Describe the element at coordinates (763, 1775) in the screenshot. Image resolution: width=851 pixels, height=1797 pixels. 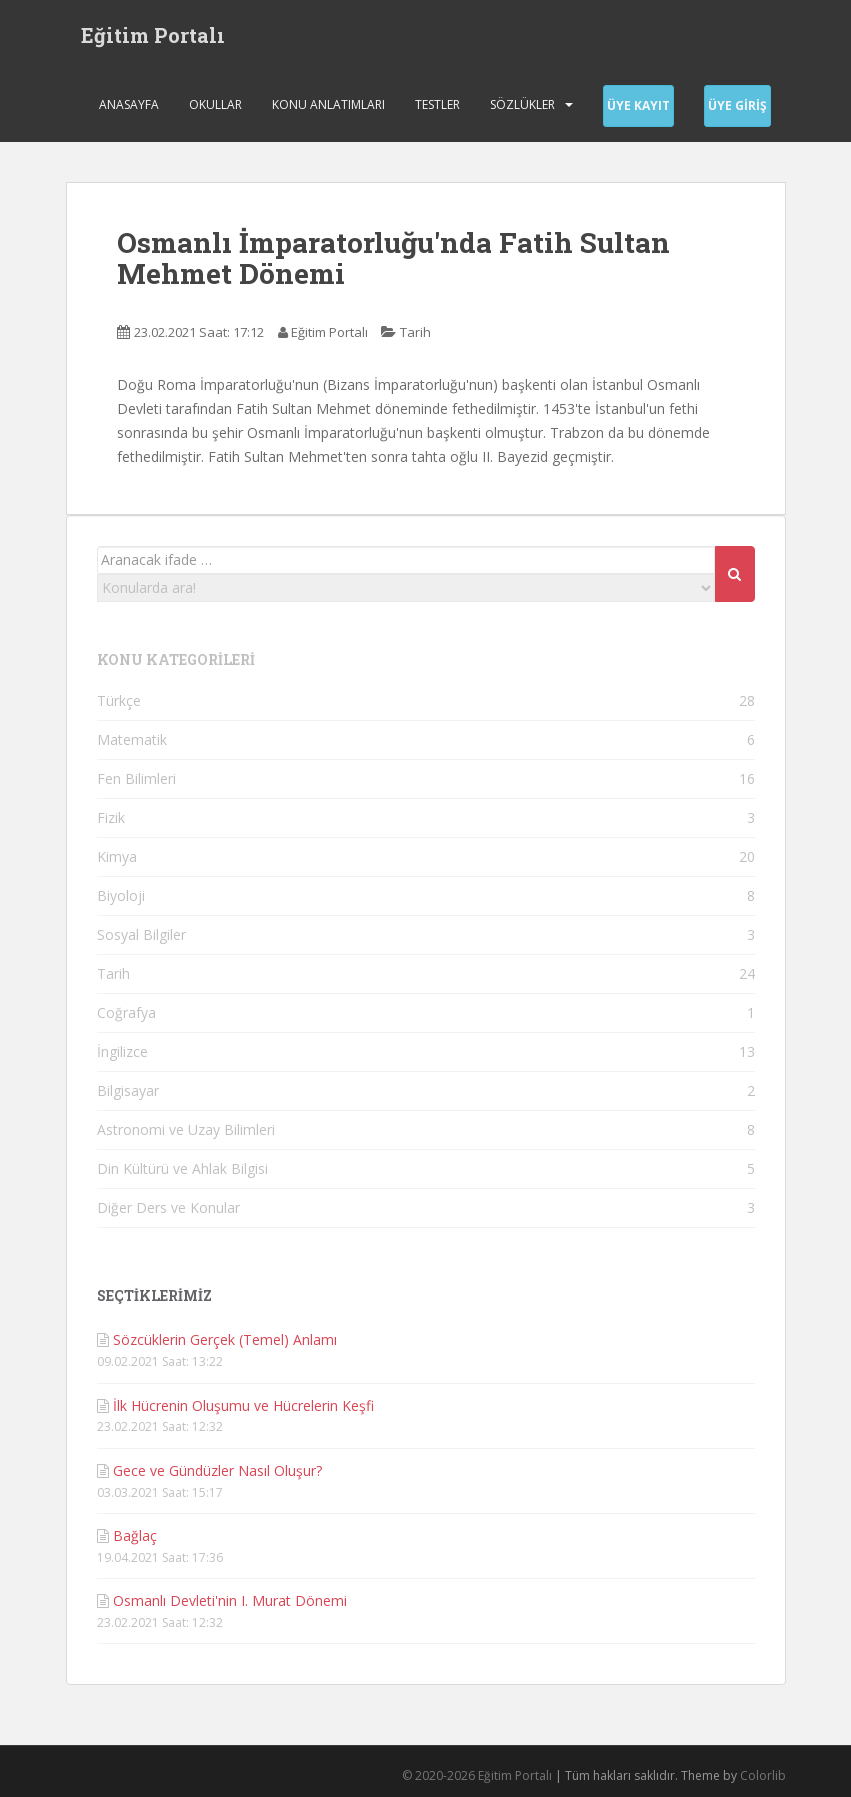
I see `Colorlib` at that location.